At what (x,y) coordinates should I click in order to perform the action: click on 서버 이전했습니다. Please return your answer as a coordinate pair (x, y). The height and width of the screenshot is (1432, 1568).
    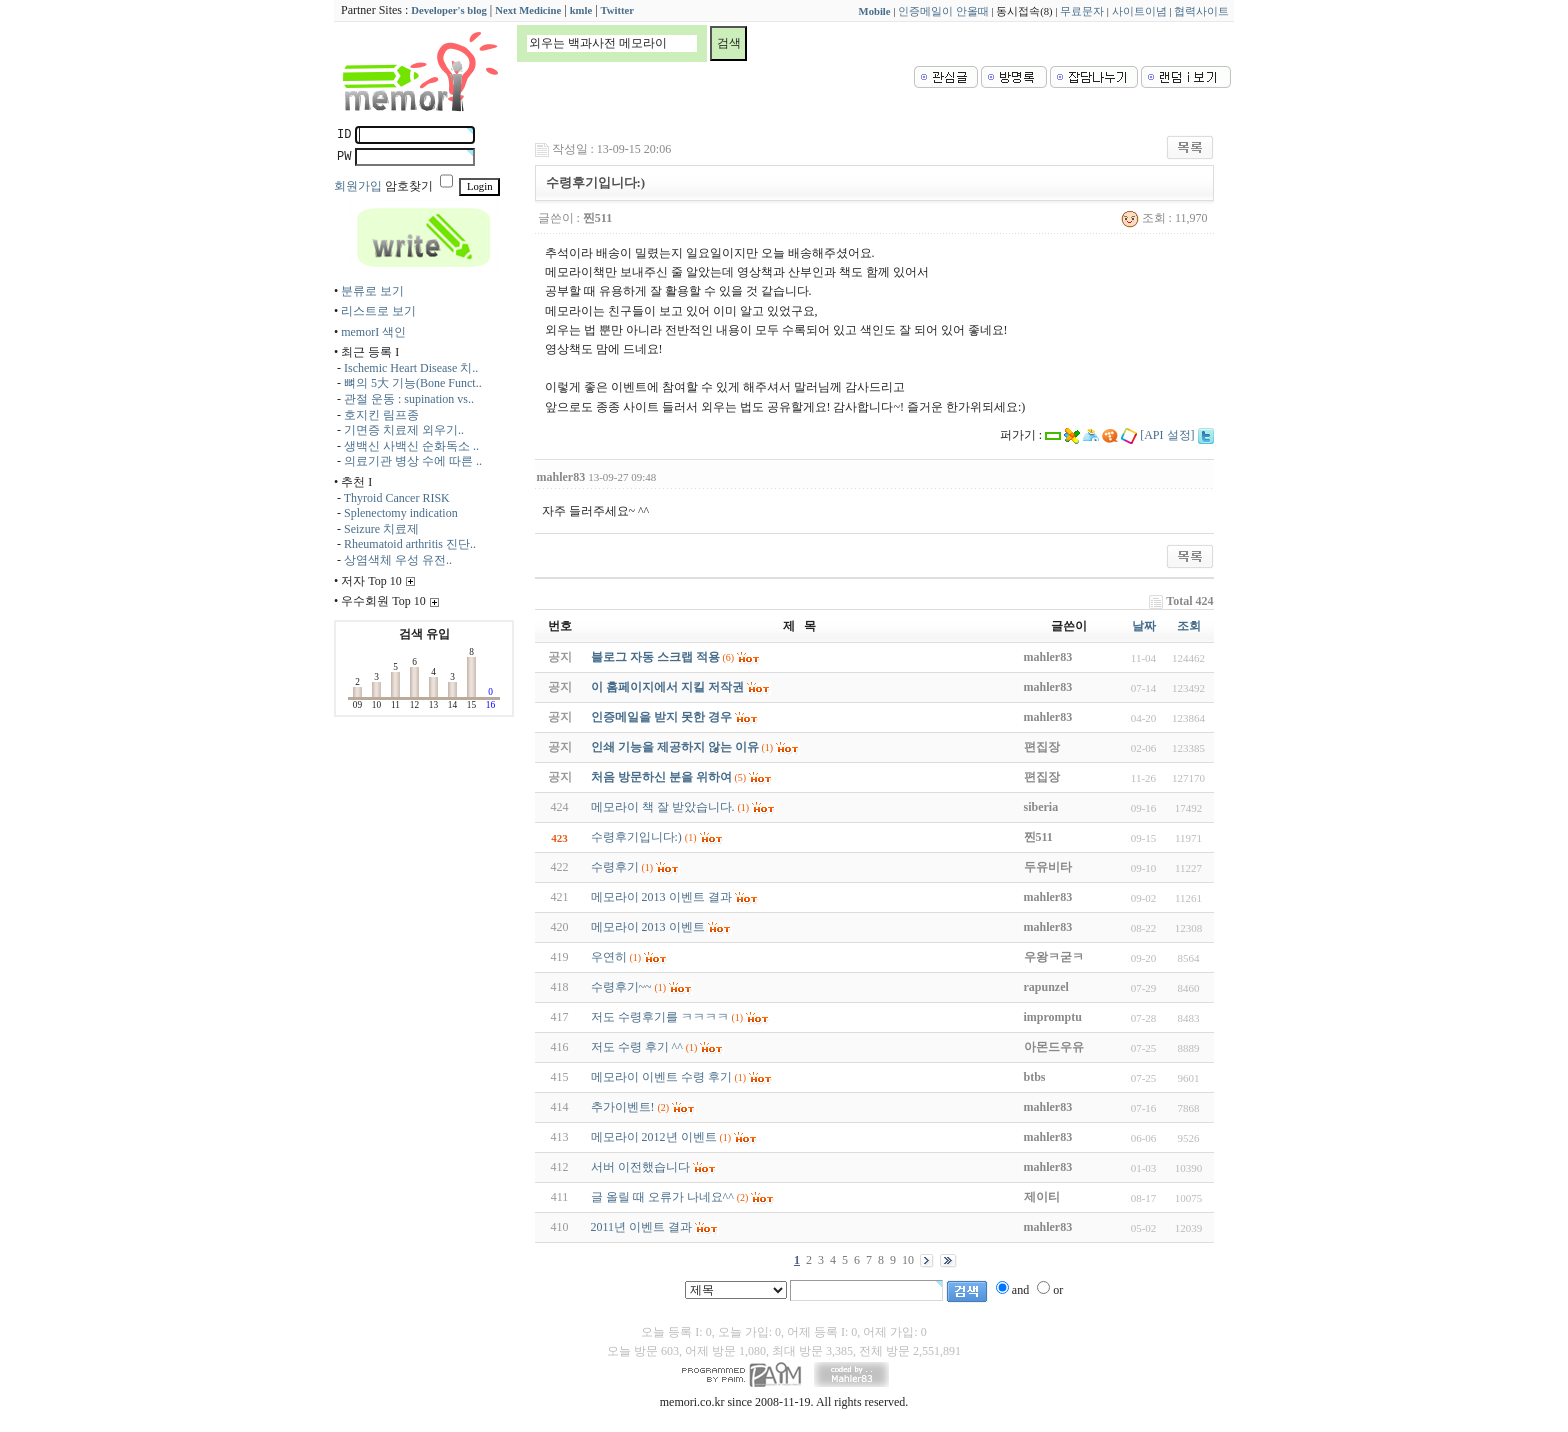
    Looking at the image, I should click on (640, 1167).